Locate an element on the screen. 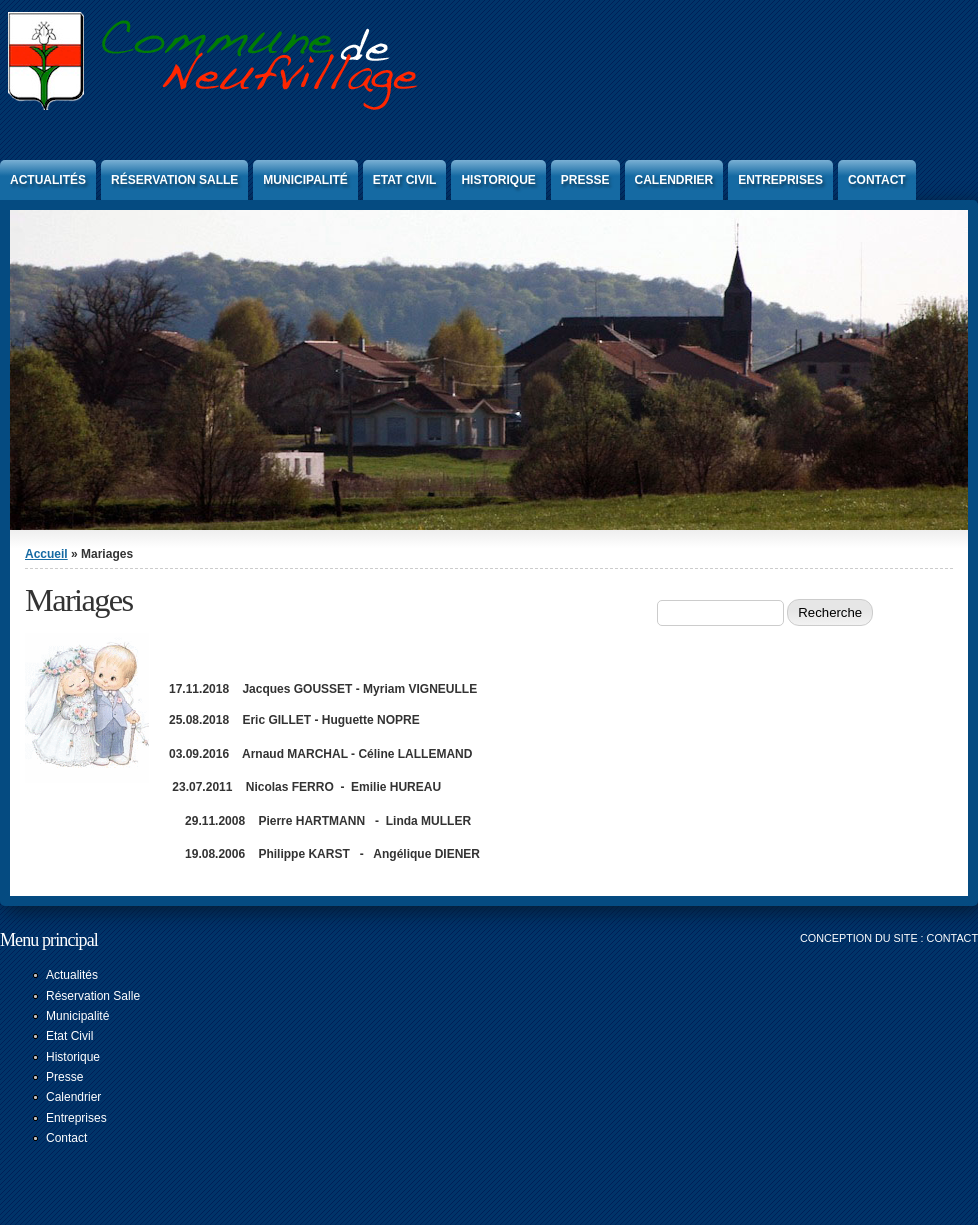 Image resolution: width=978 pixels, height=1225 pixels. Contact is located at coordinates (877, 180).